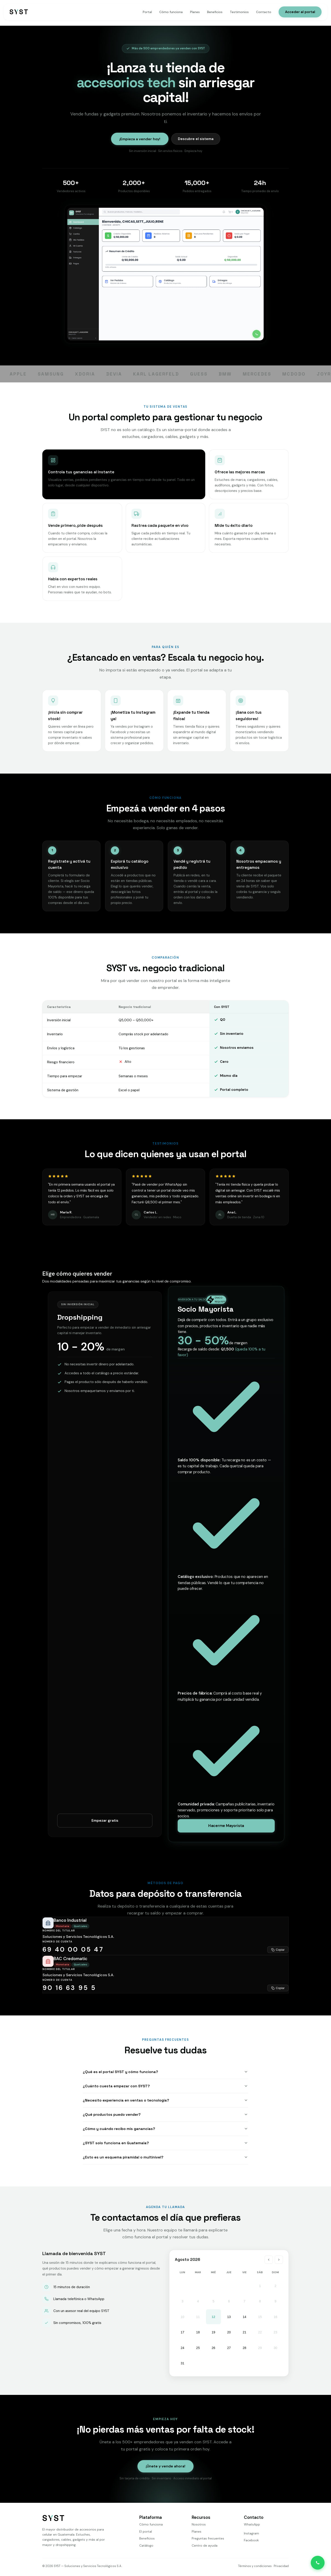 Image resolution: width=331 pixels, height=2576 pixels. I want to click on ¡Únete y vende ahora!, so click(165, 2466).